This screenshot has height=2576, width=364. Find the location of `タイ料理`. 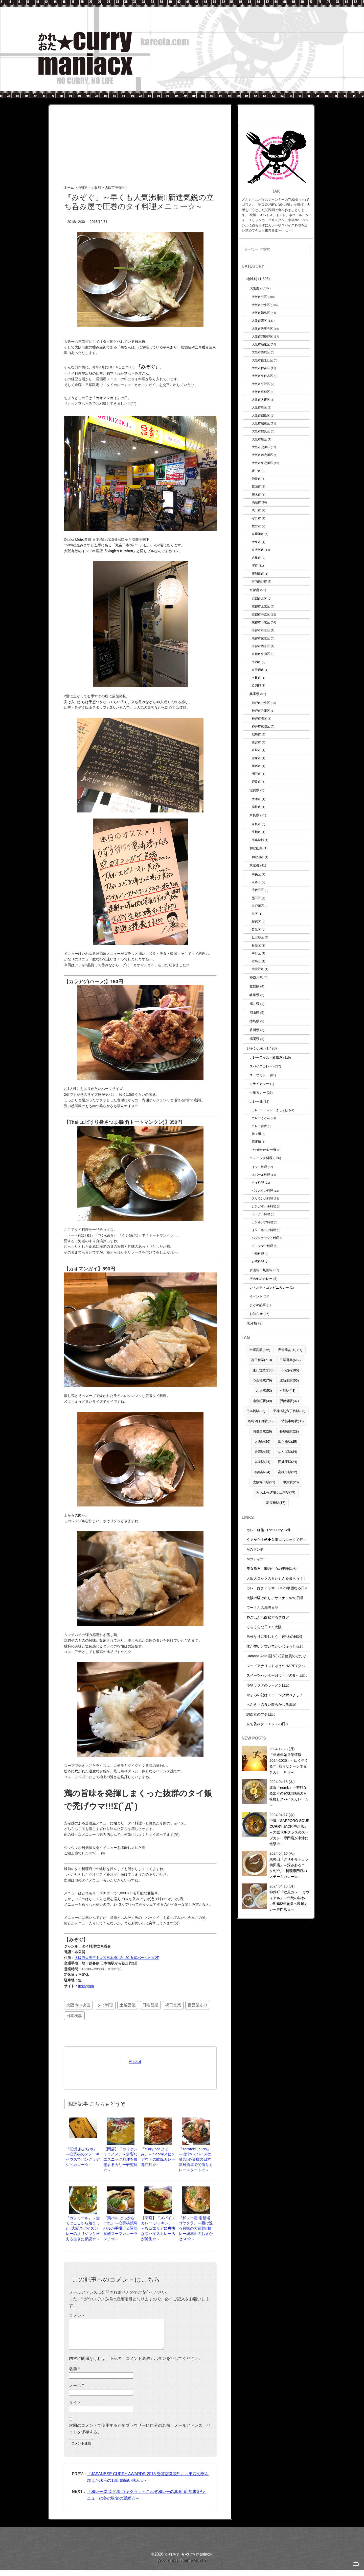

タイ料理 is located at coordinates (105, 2005).